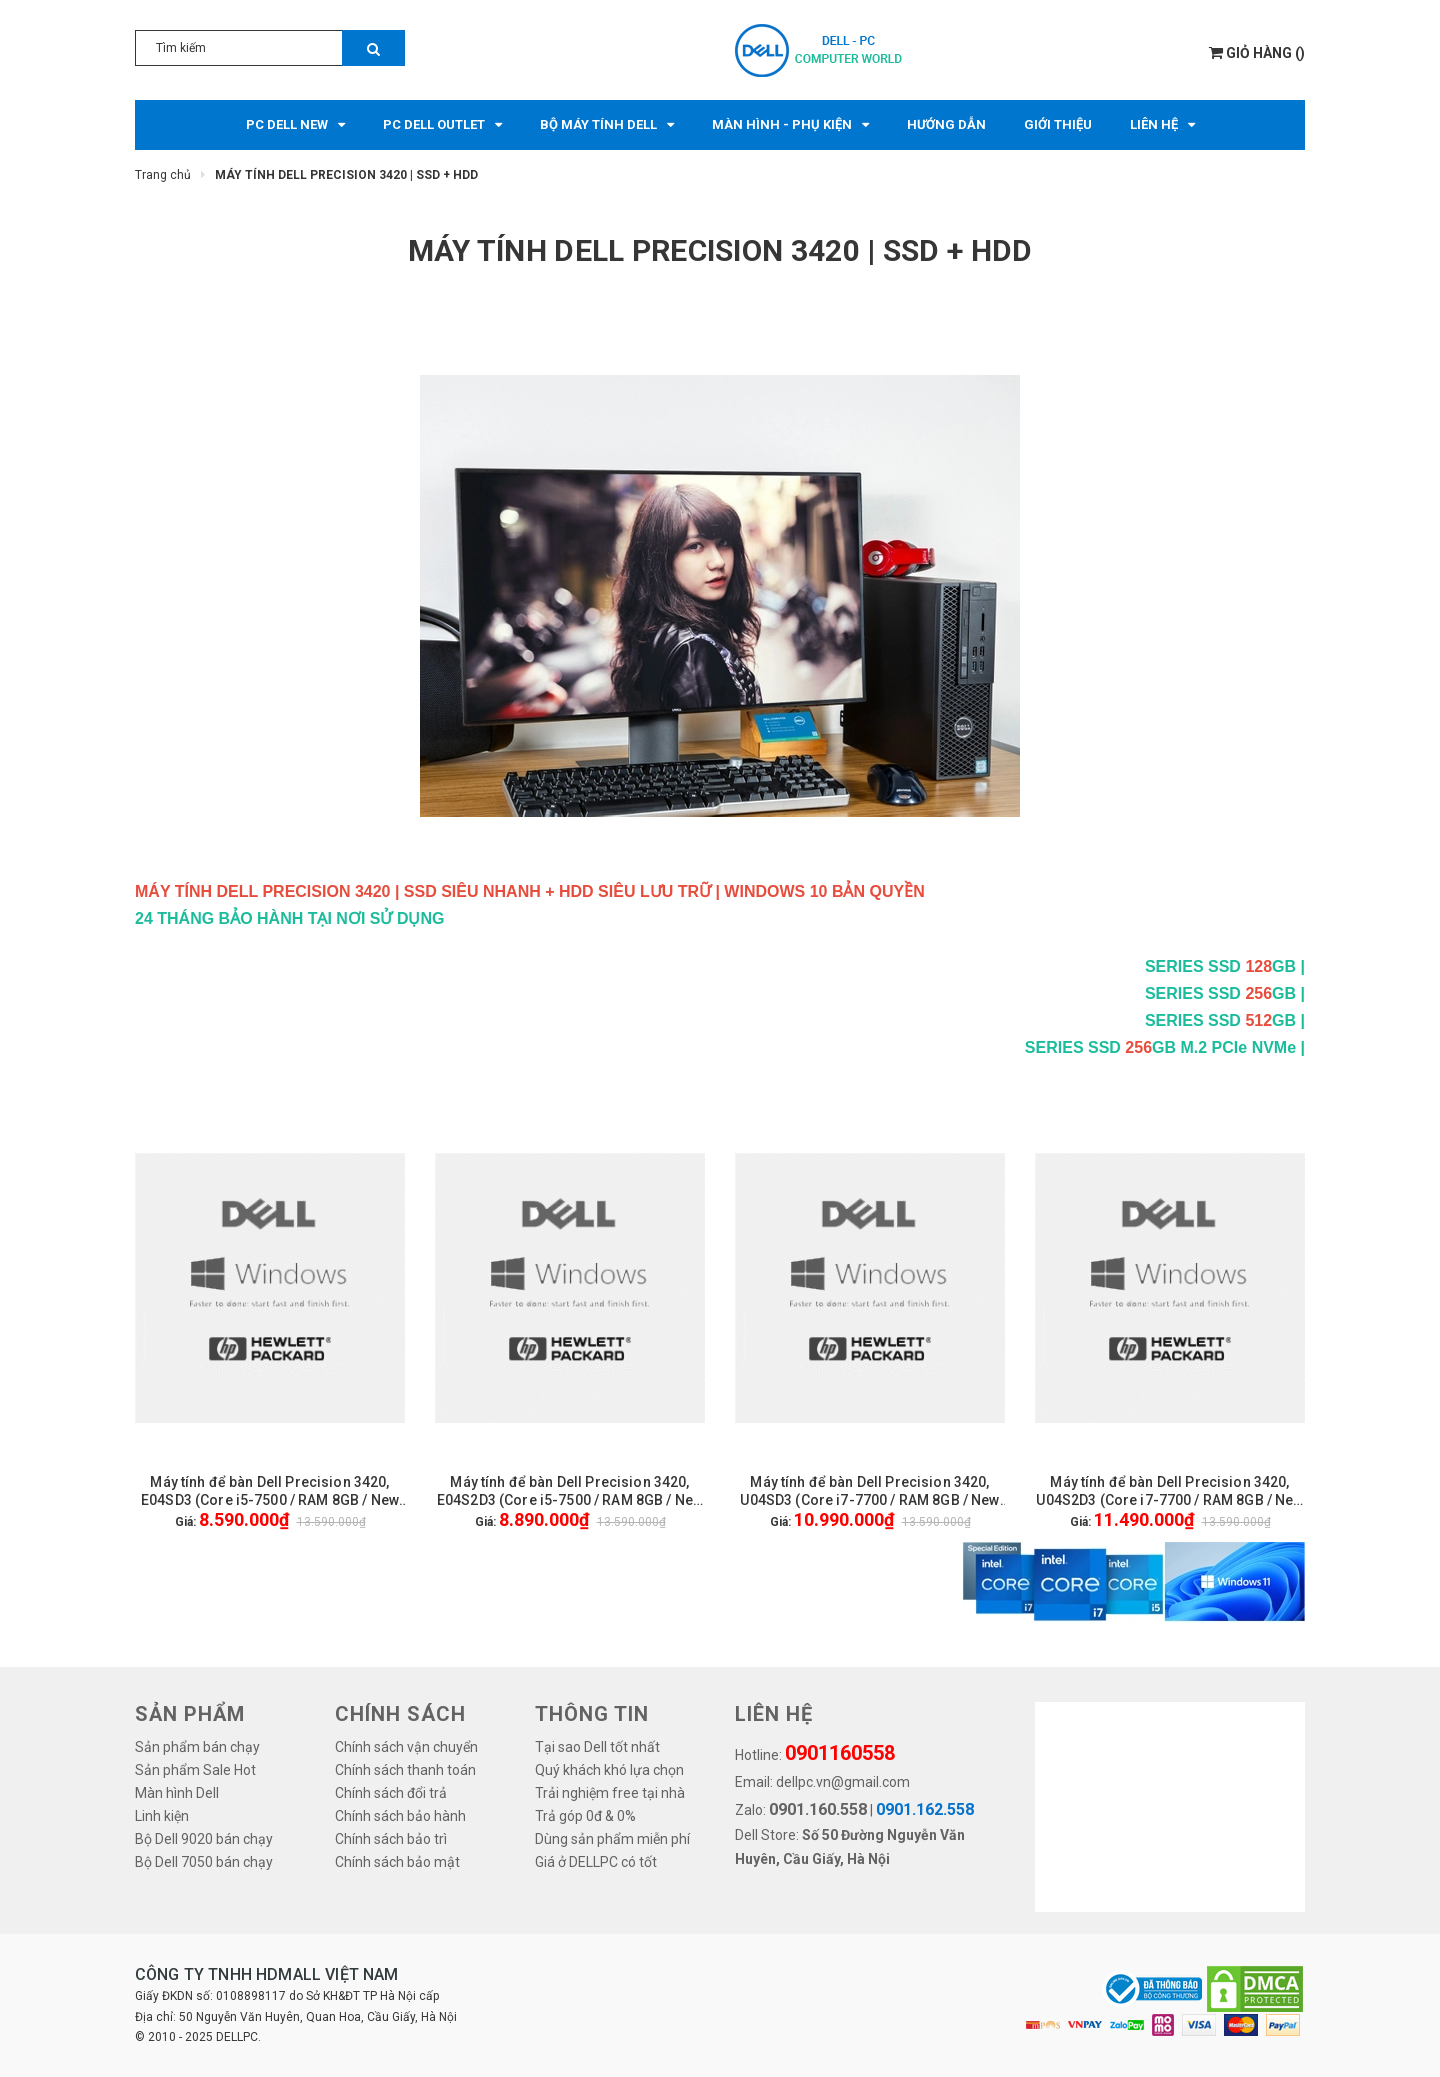 The width and height of the screenshot is (1440, 2077). Describe the element at coordinates (391, 1839) in the screenshot. I see `Chính sách bảo trì` at that location.